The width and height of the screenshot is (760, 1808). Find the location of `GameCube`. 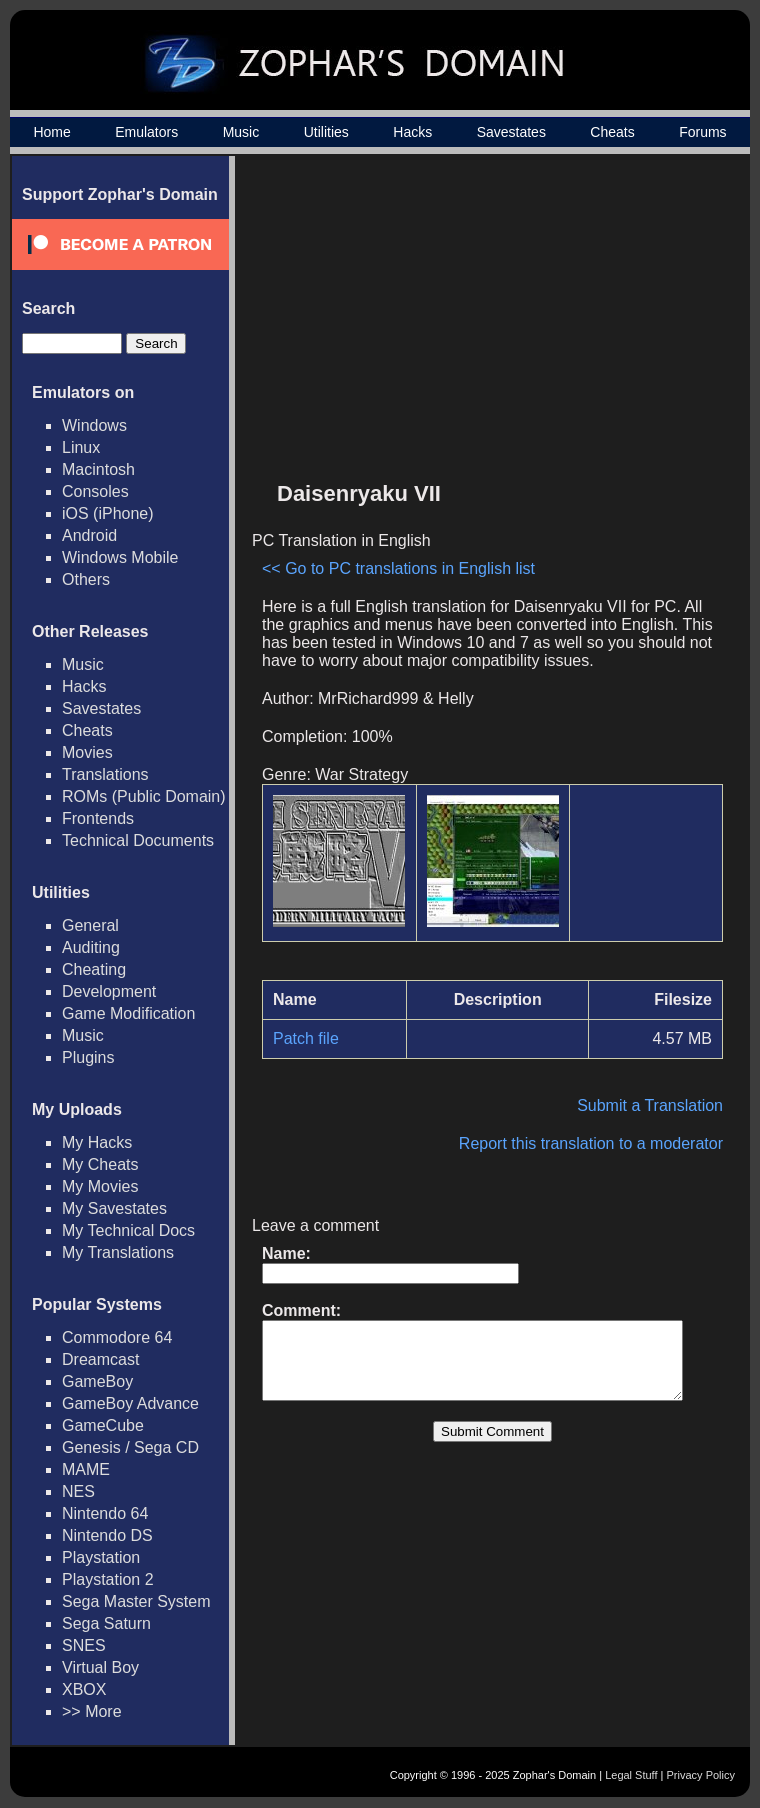

GameCube is located at coordinates (103, 1425).